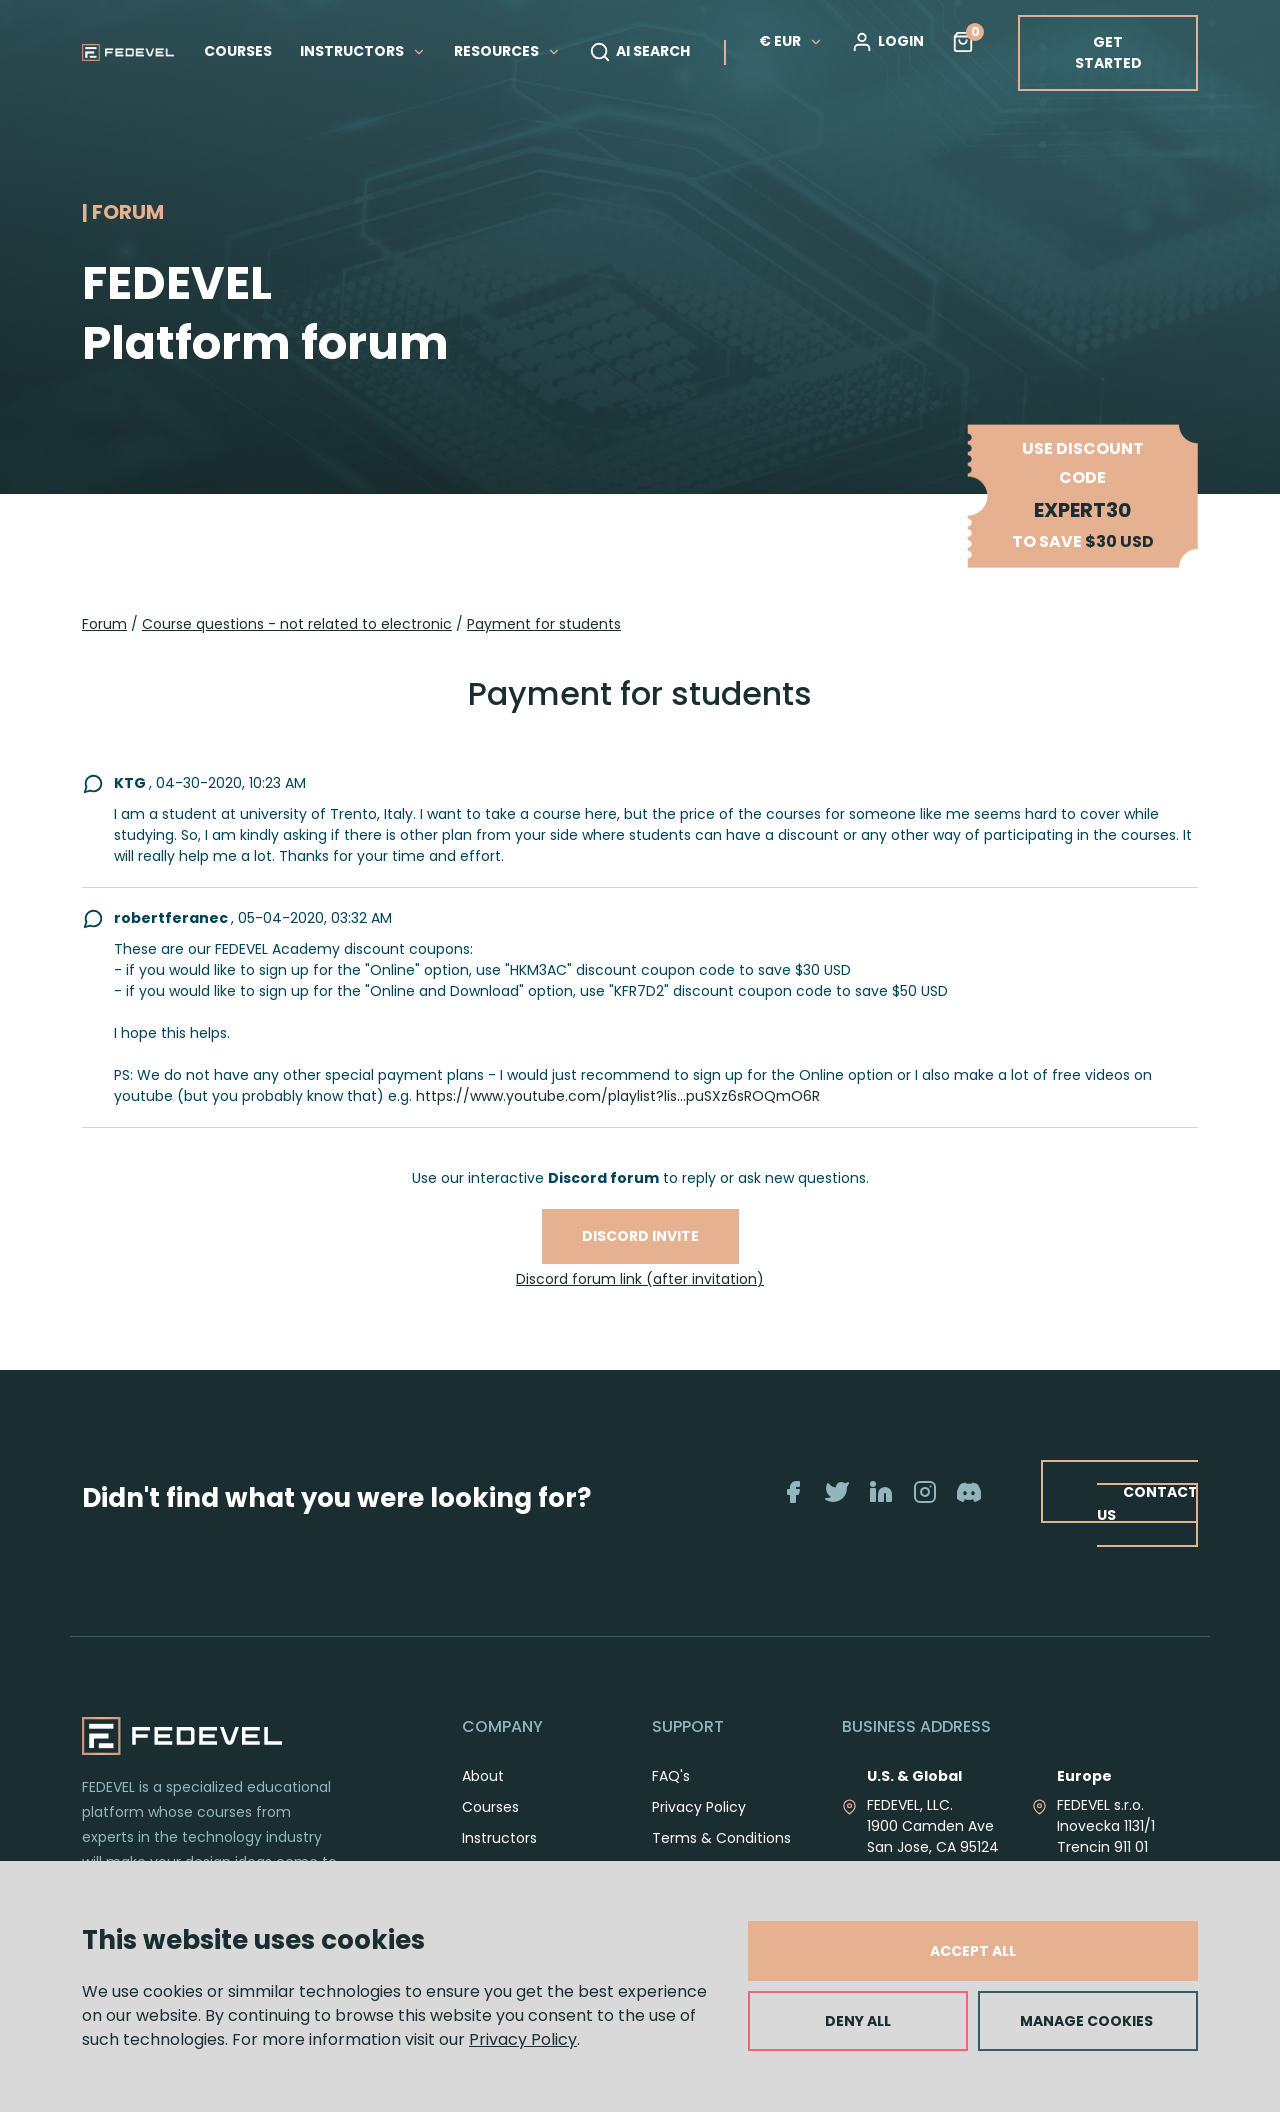  I want to click on AI SEARCH, so click(639, 52).